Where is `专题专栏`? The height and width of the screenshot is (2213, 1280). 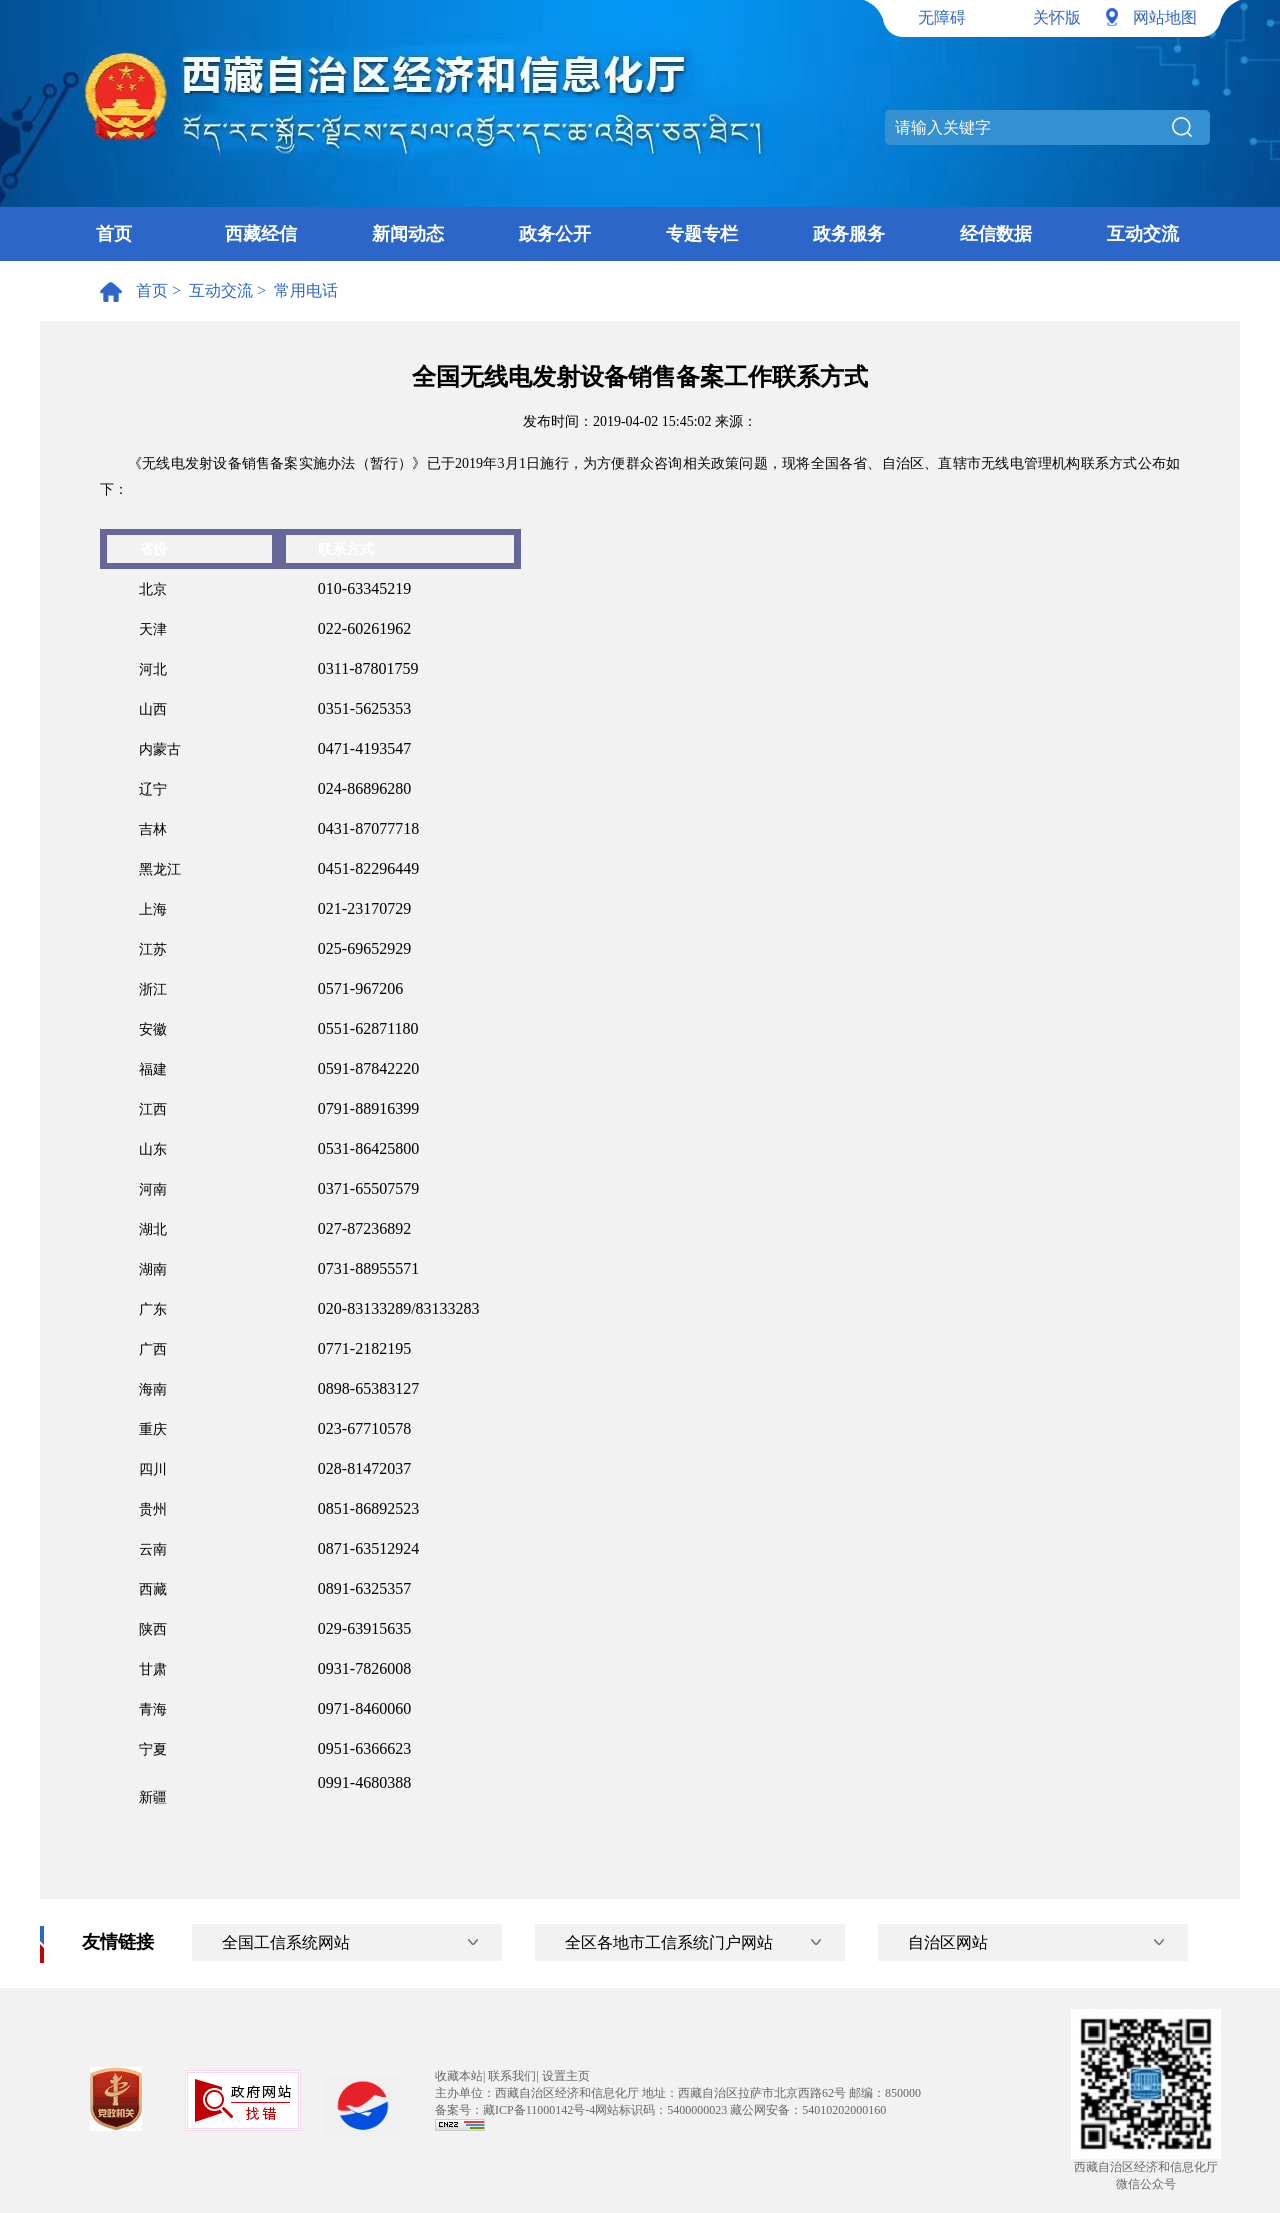 专题专栏 is located at coordinates (702, 234).